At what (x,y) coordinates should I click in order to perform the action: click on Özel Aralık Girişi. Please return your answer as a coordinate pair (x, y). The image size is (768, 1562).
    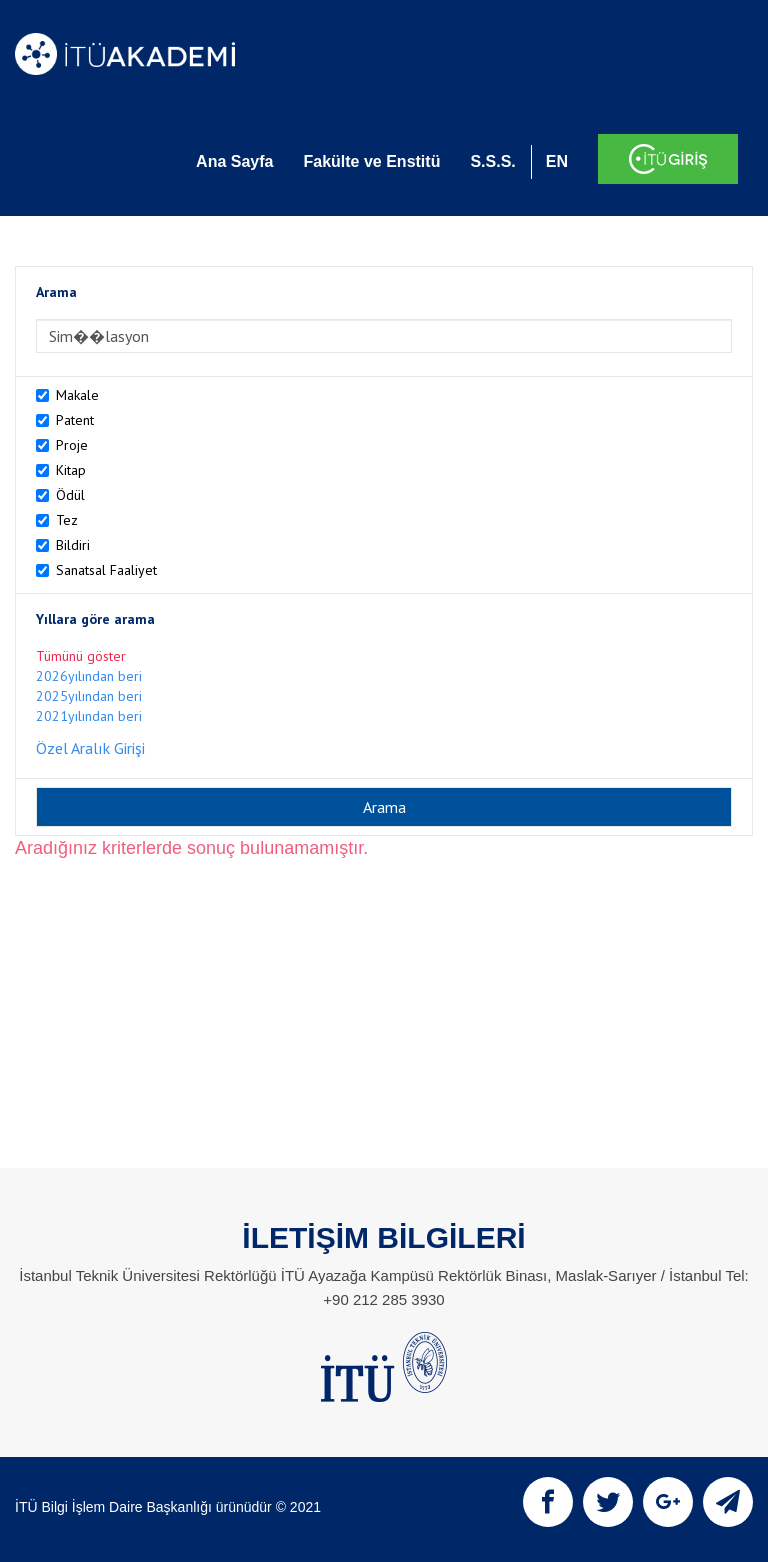
    Looking at the image, I should click on (90, 748).